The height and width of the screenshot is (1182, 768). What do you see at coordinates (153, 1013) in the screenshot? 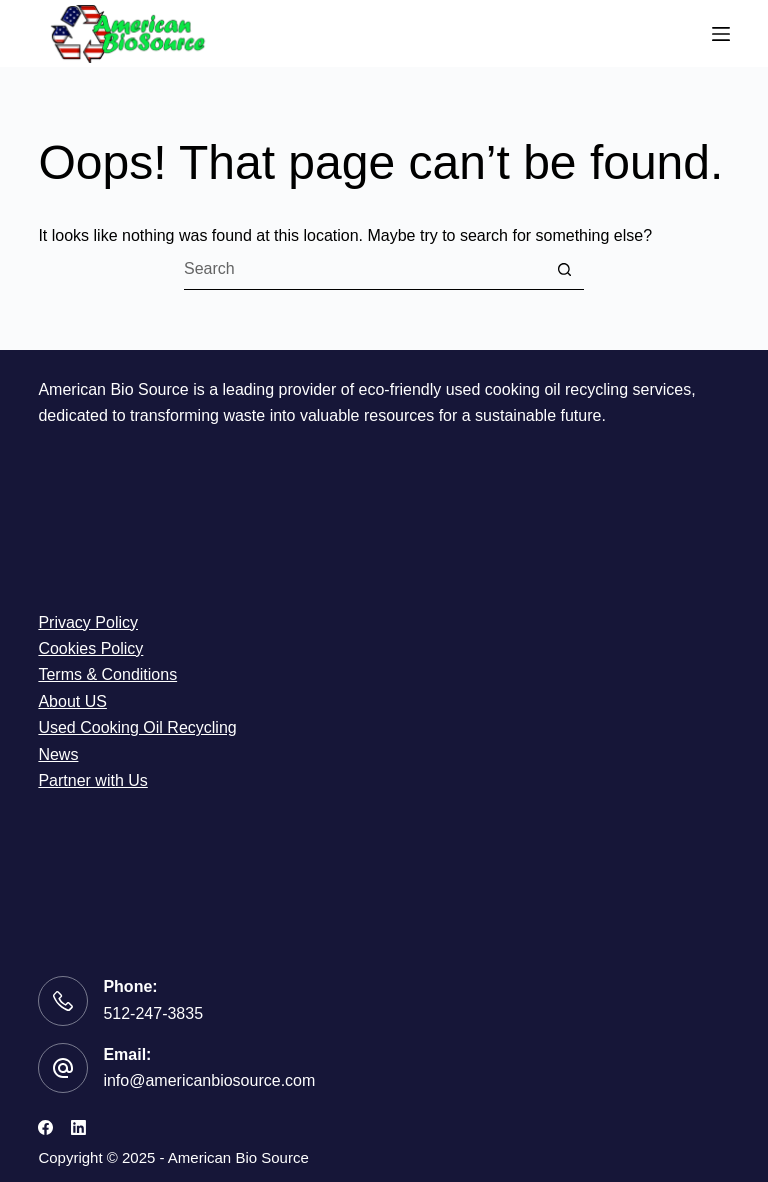
I see `512-247-3835` at bounding box center [153, 1013].